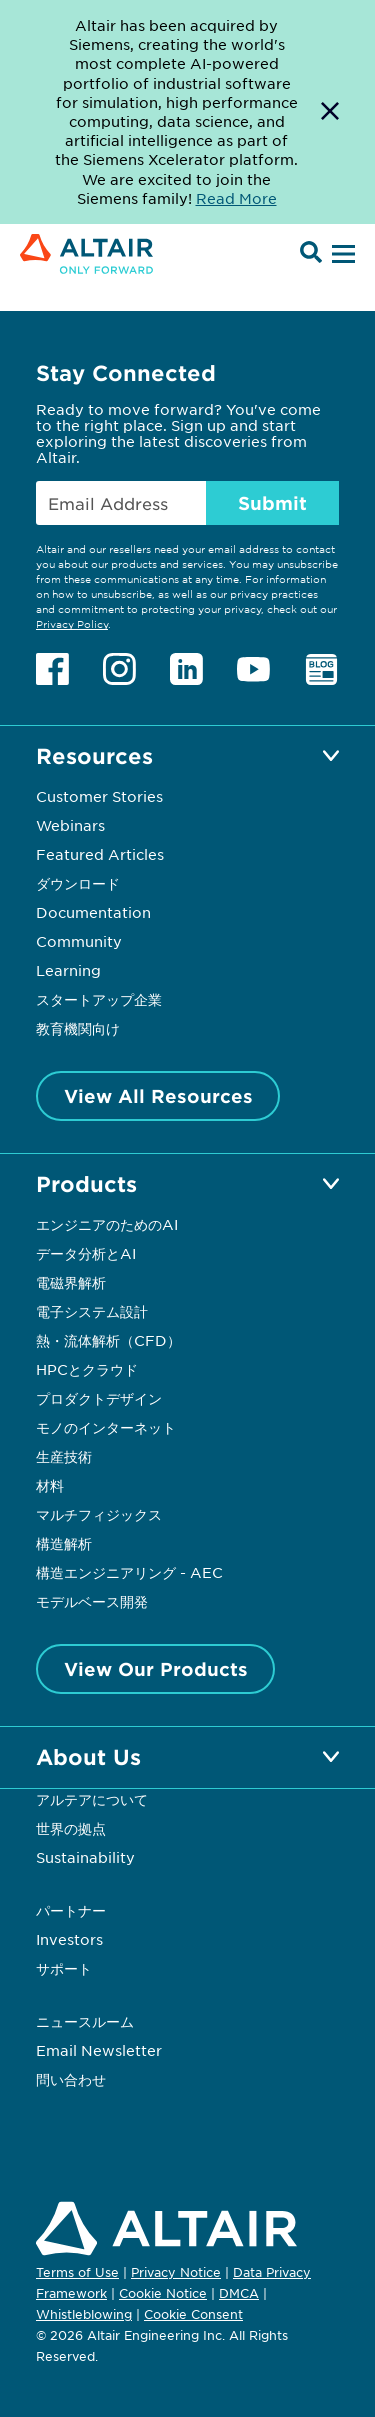  I want to click on View Our Products, so click(156, 1669).